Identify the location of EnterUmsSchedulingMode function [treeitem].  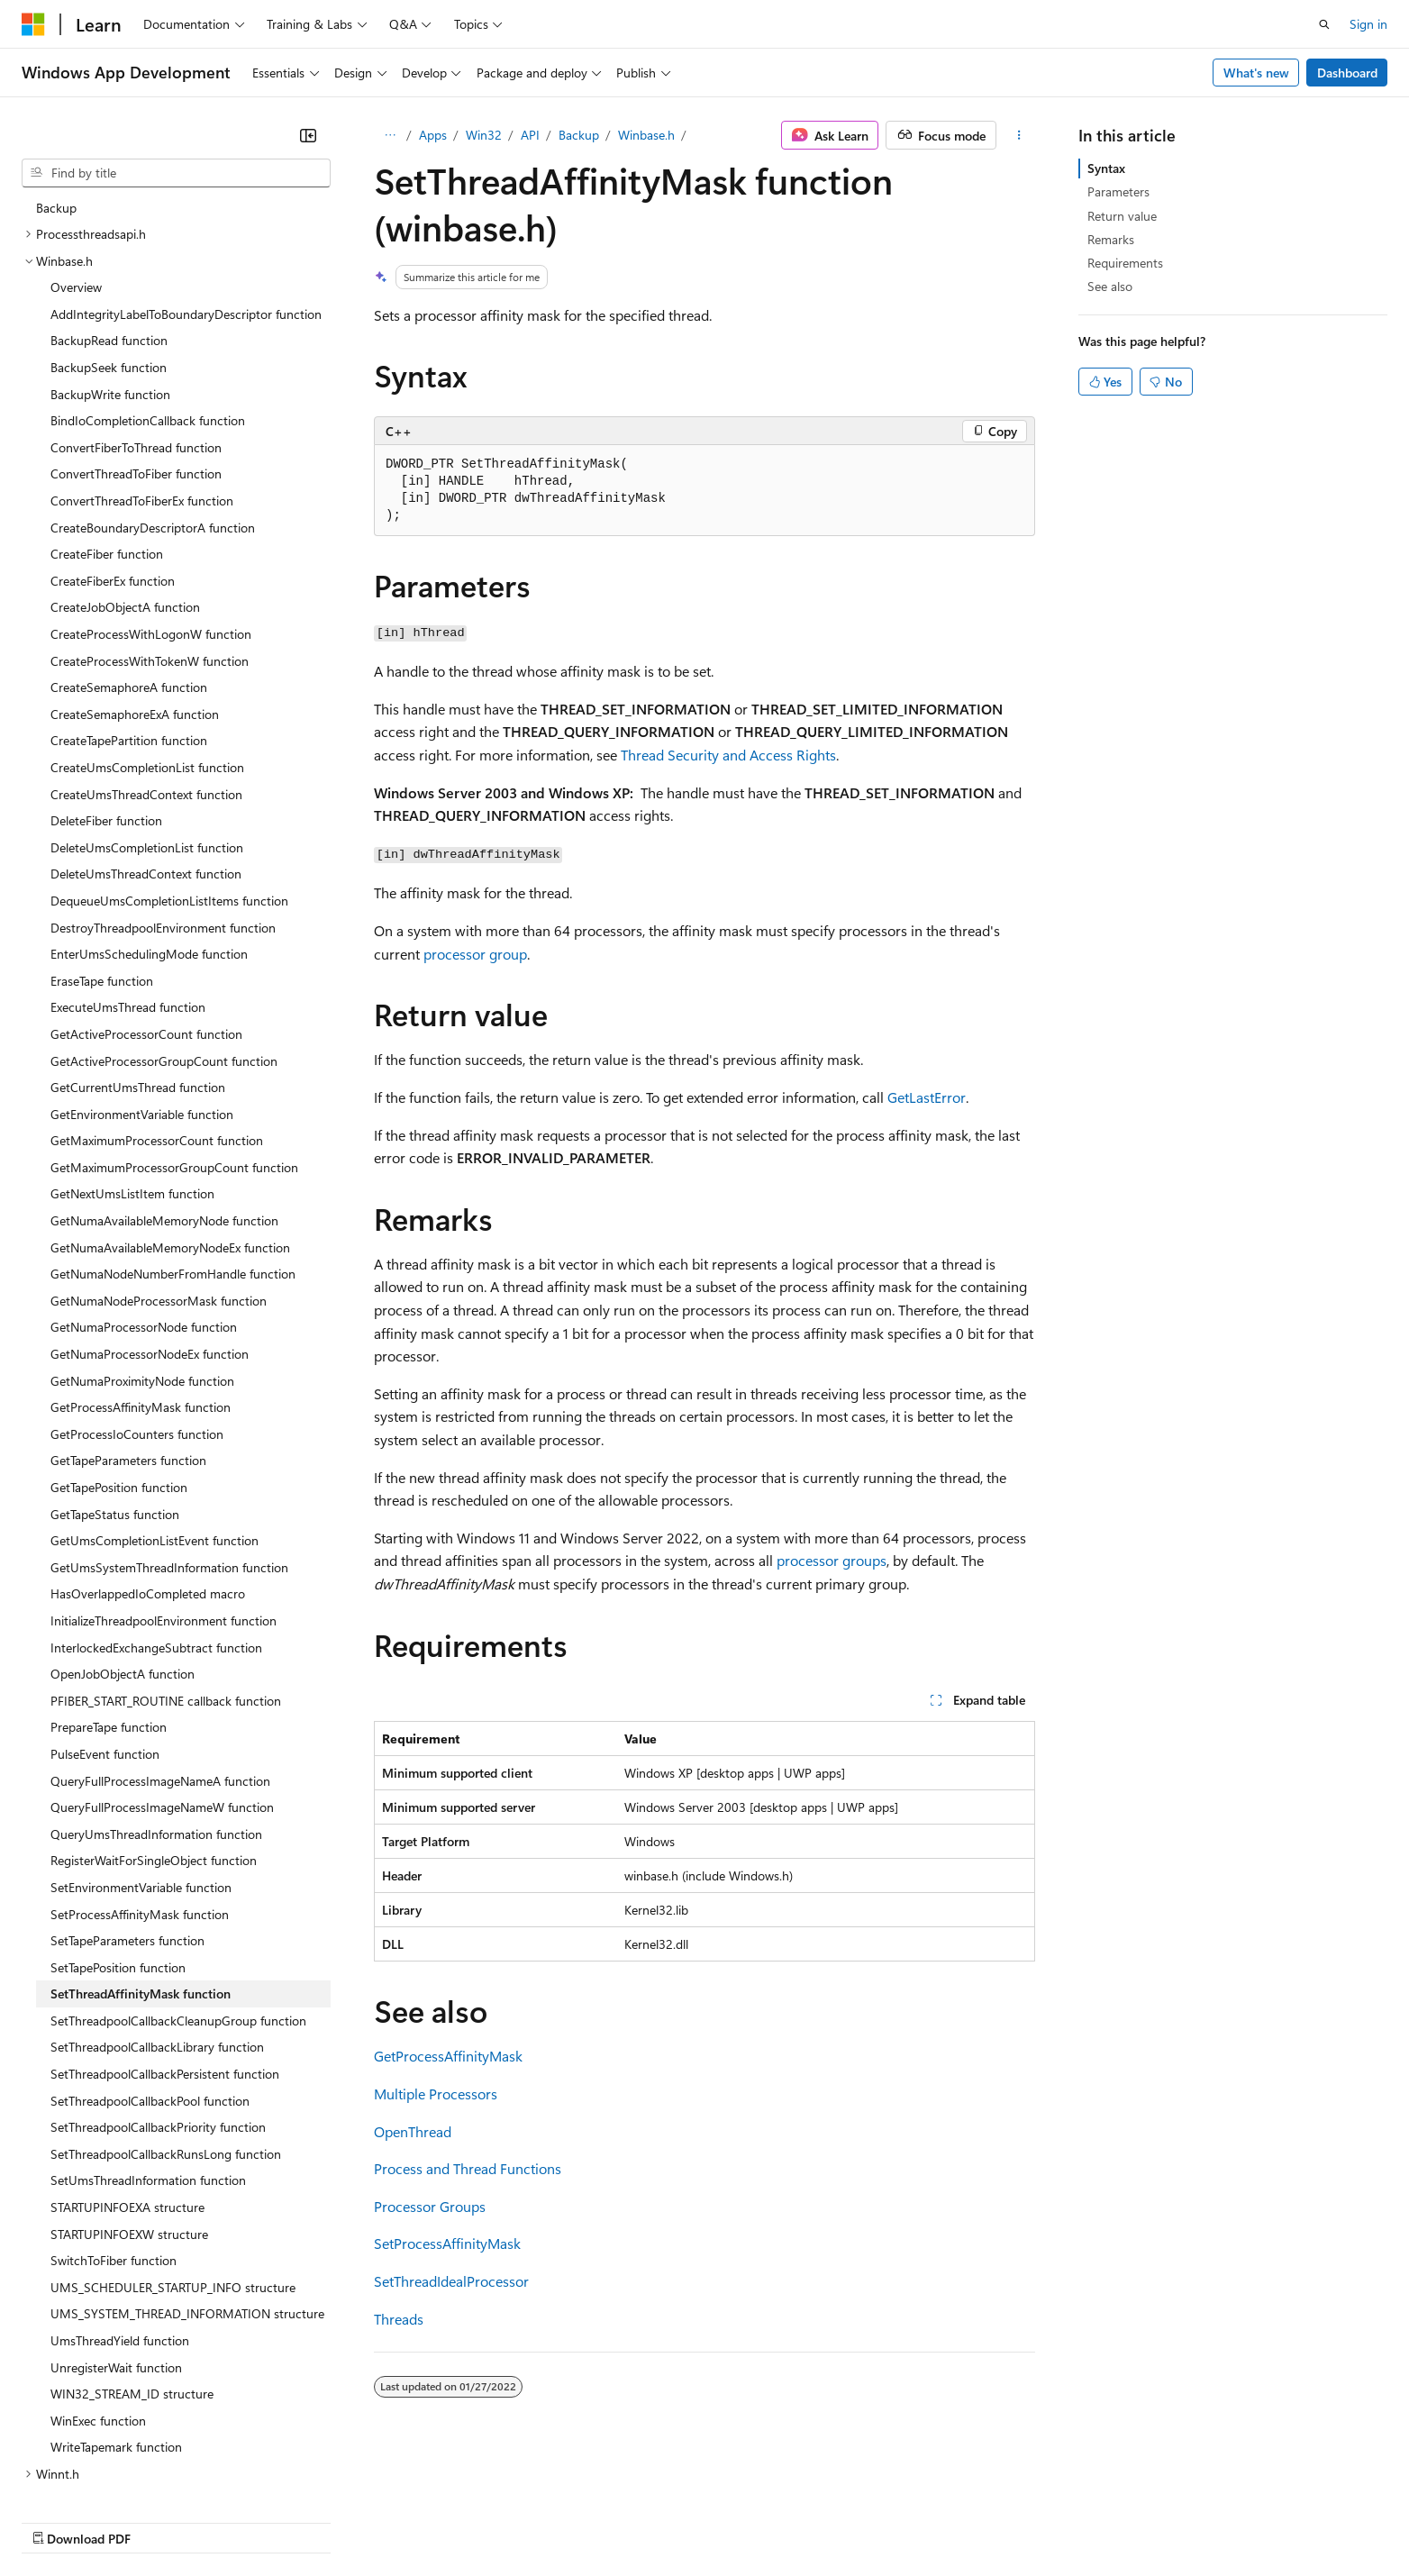
(149, 833).